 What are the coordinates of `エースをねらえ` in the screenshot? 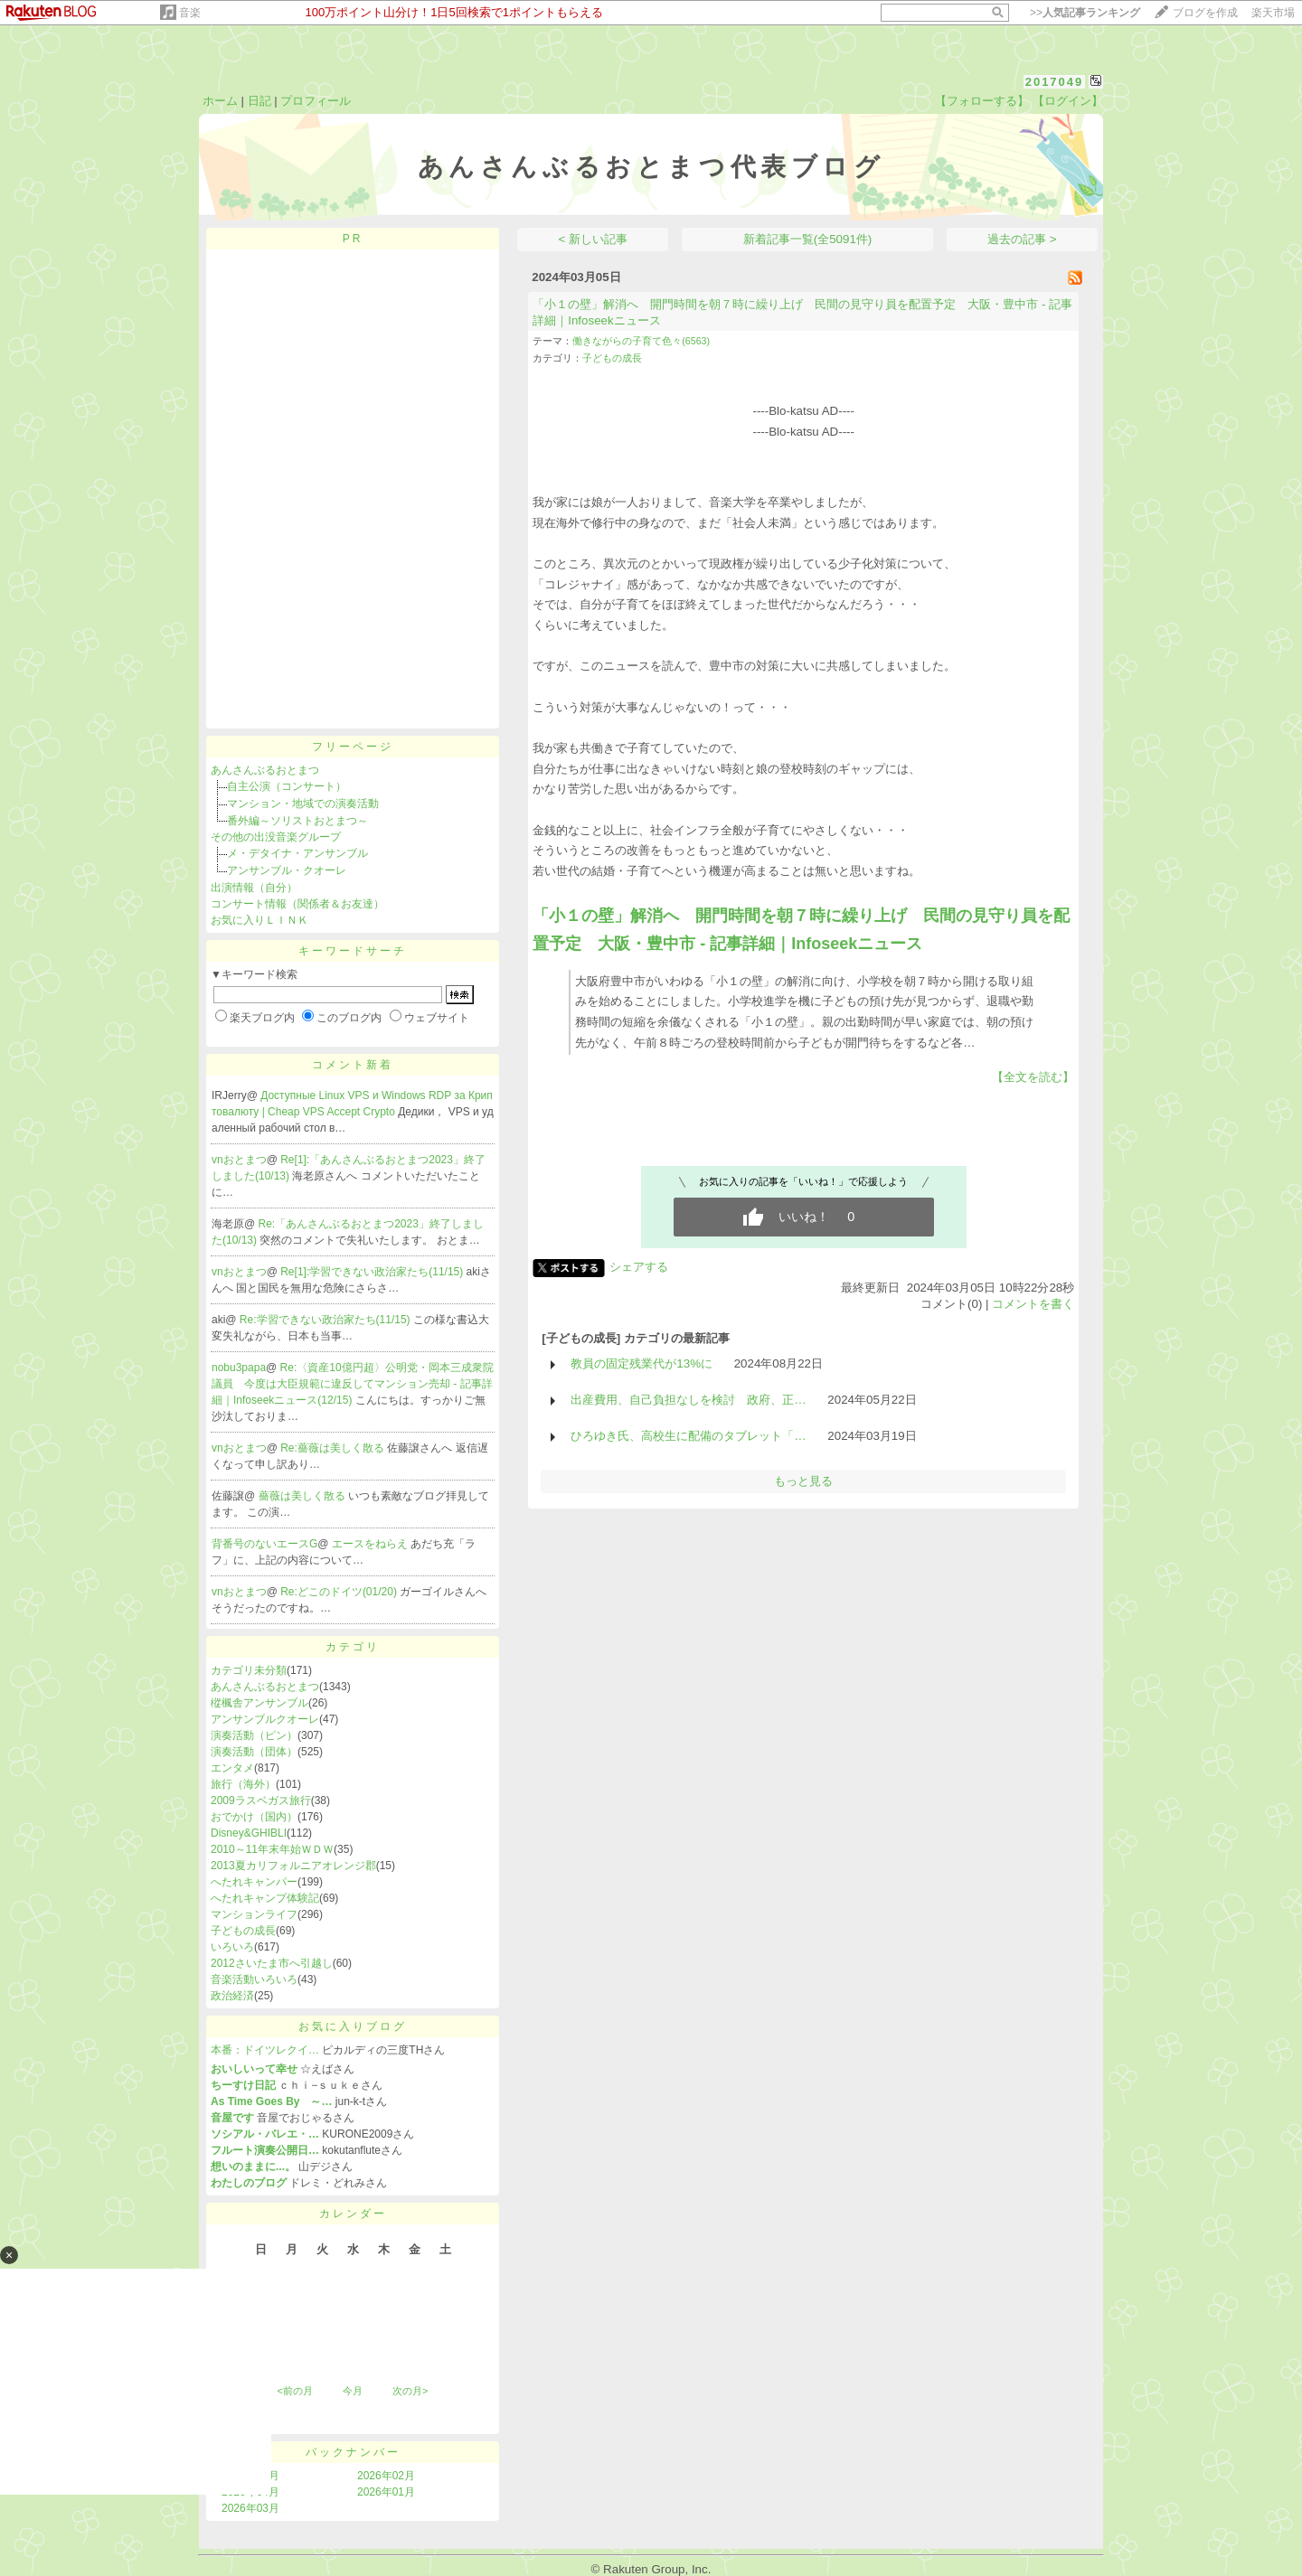 It's located at (371, 1543).